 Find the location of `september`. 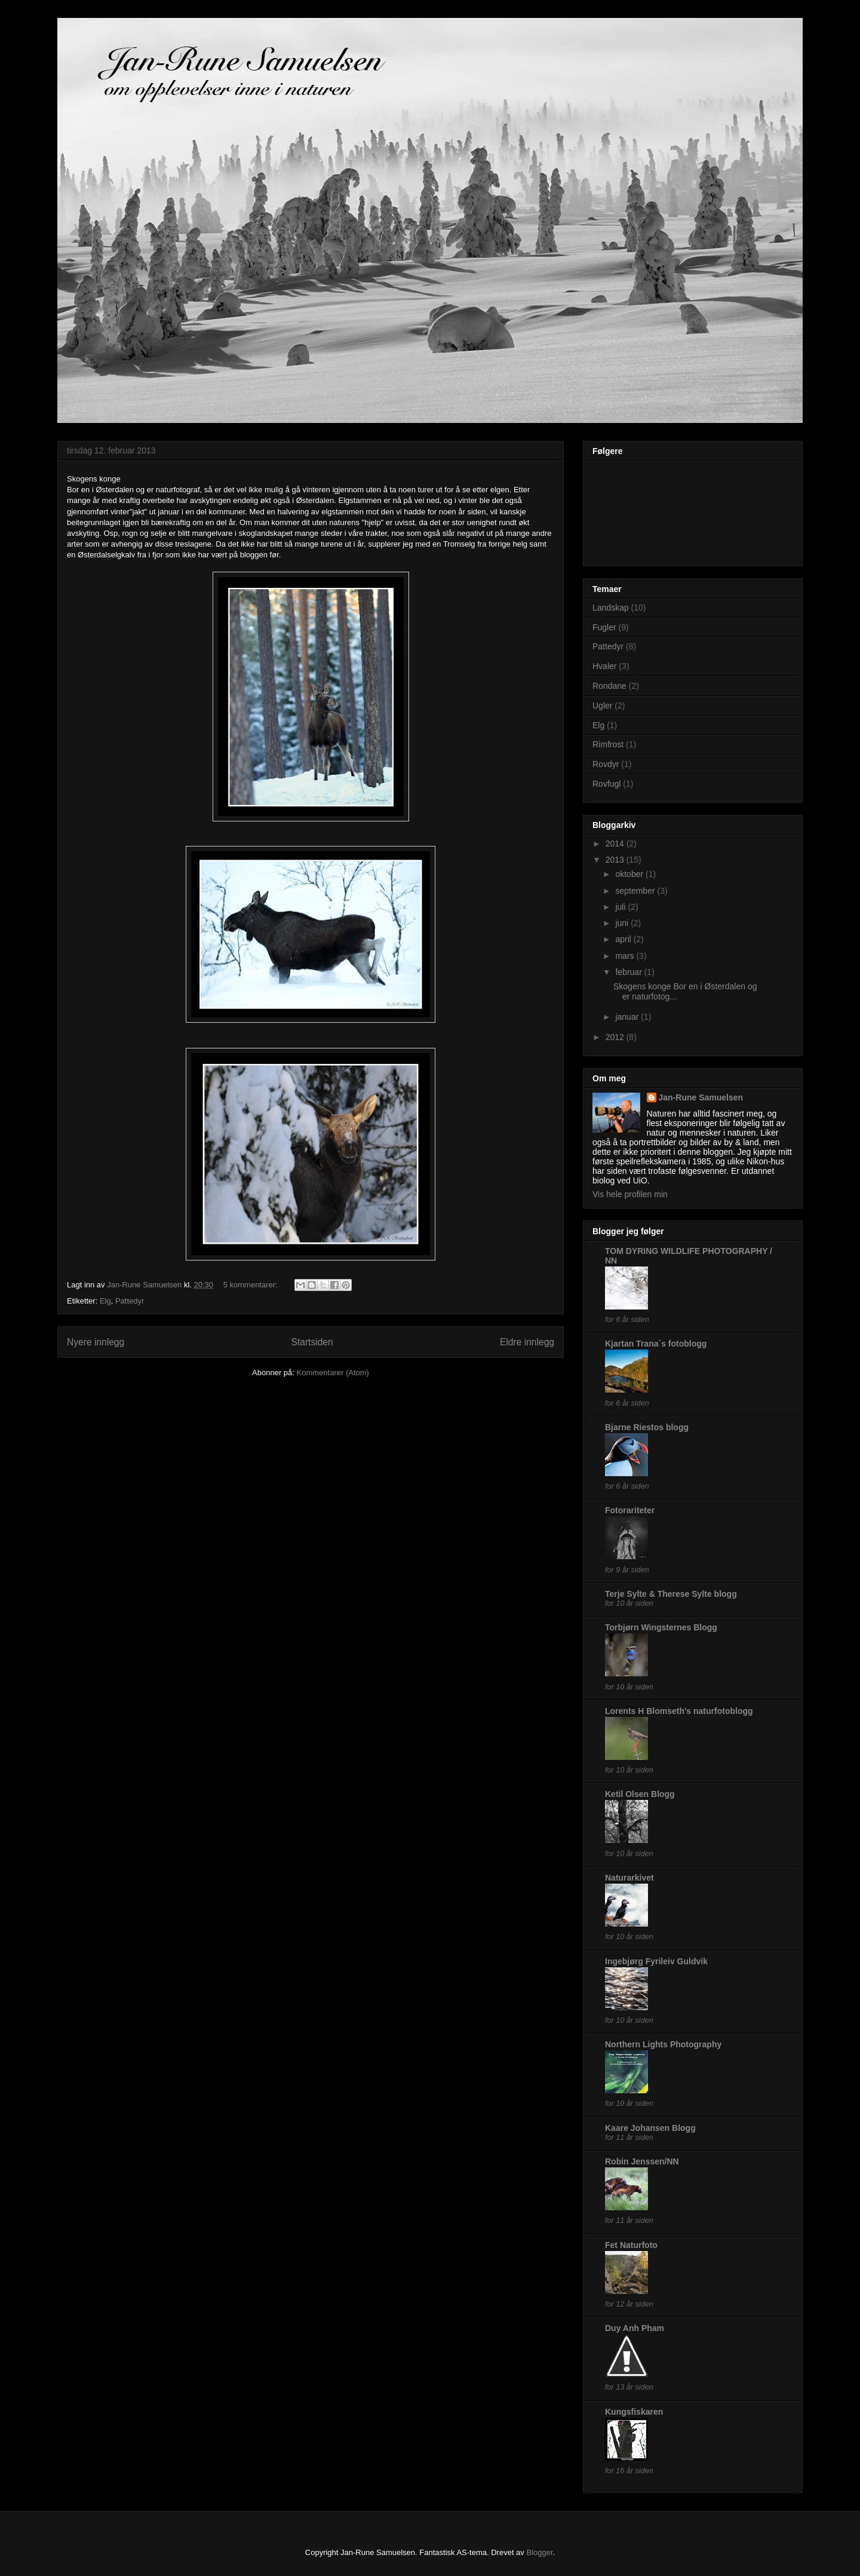

september is located at coordinates (636, 891).